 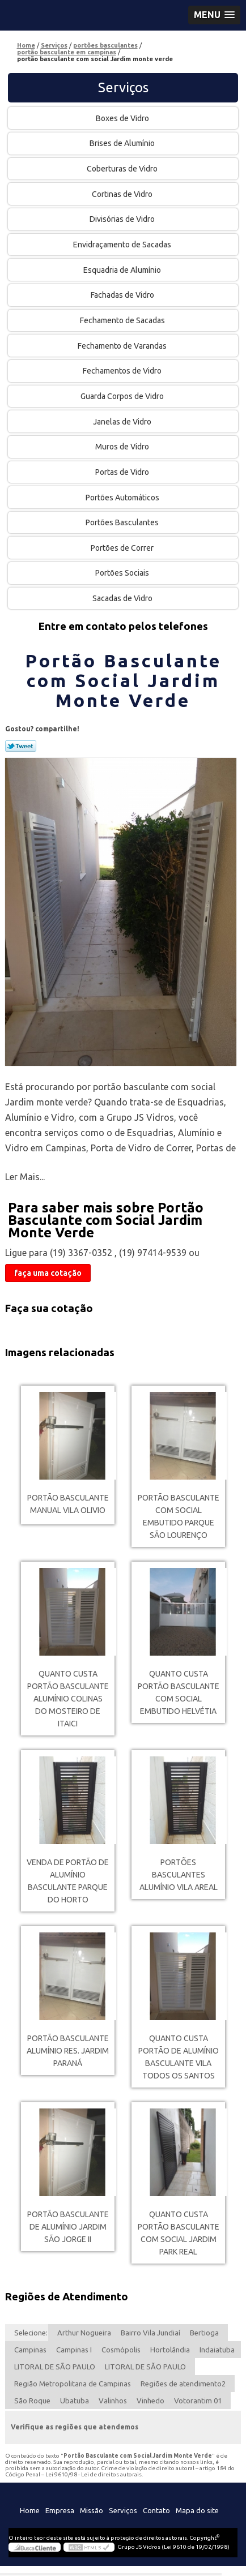 What do you see at coordinates (123, 320) in the screenshot?
I see `Fechamento de Sacadas` at bounding box center [123, 320].